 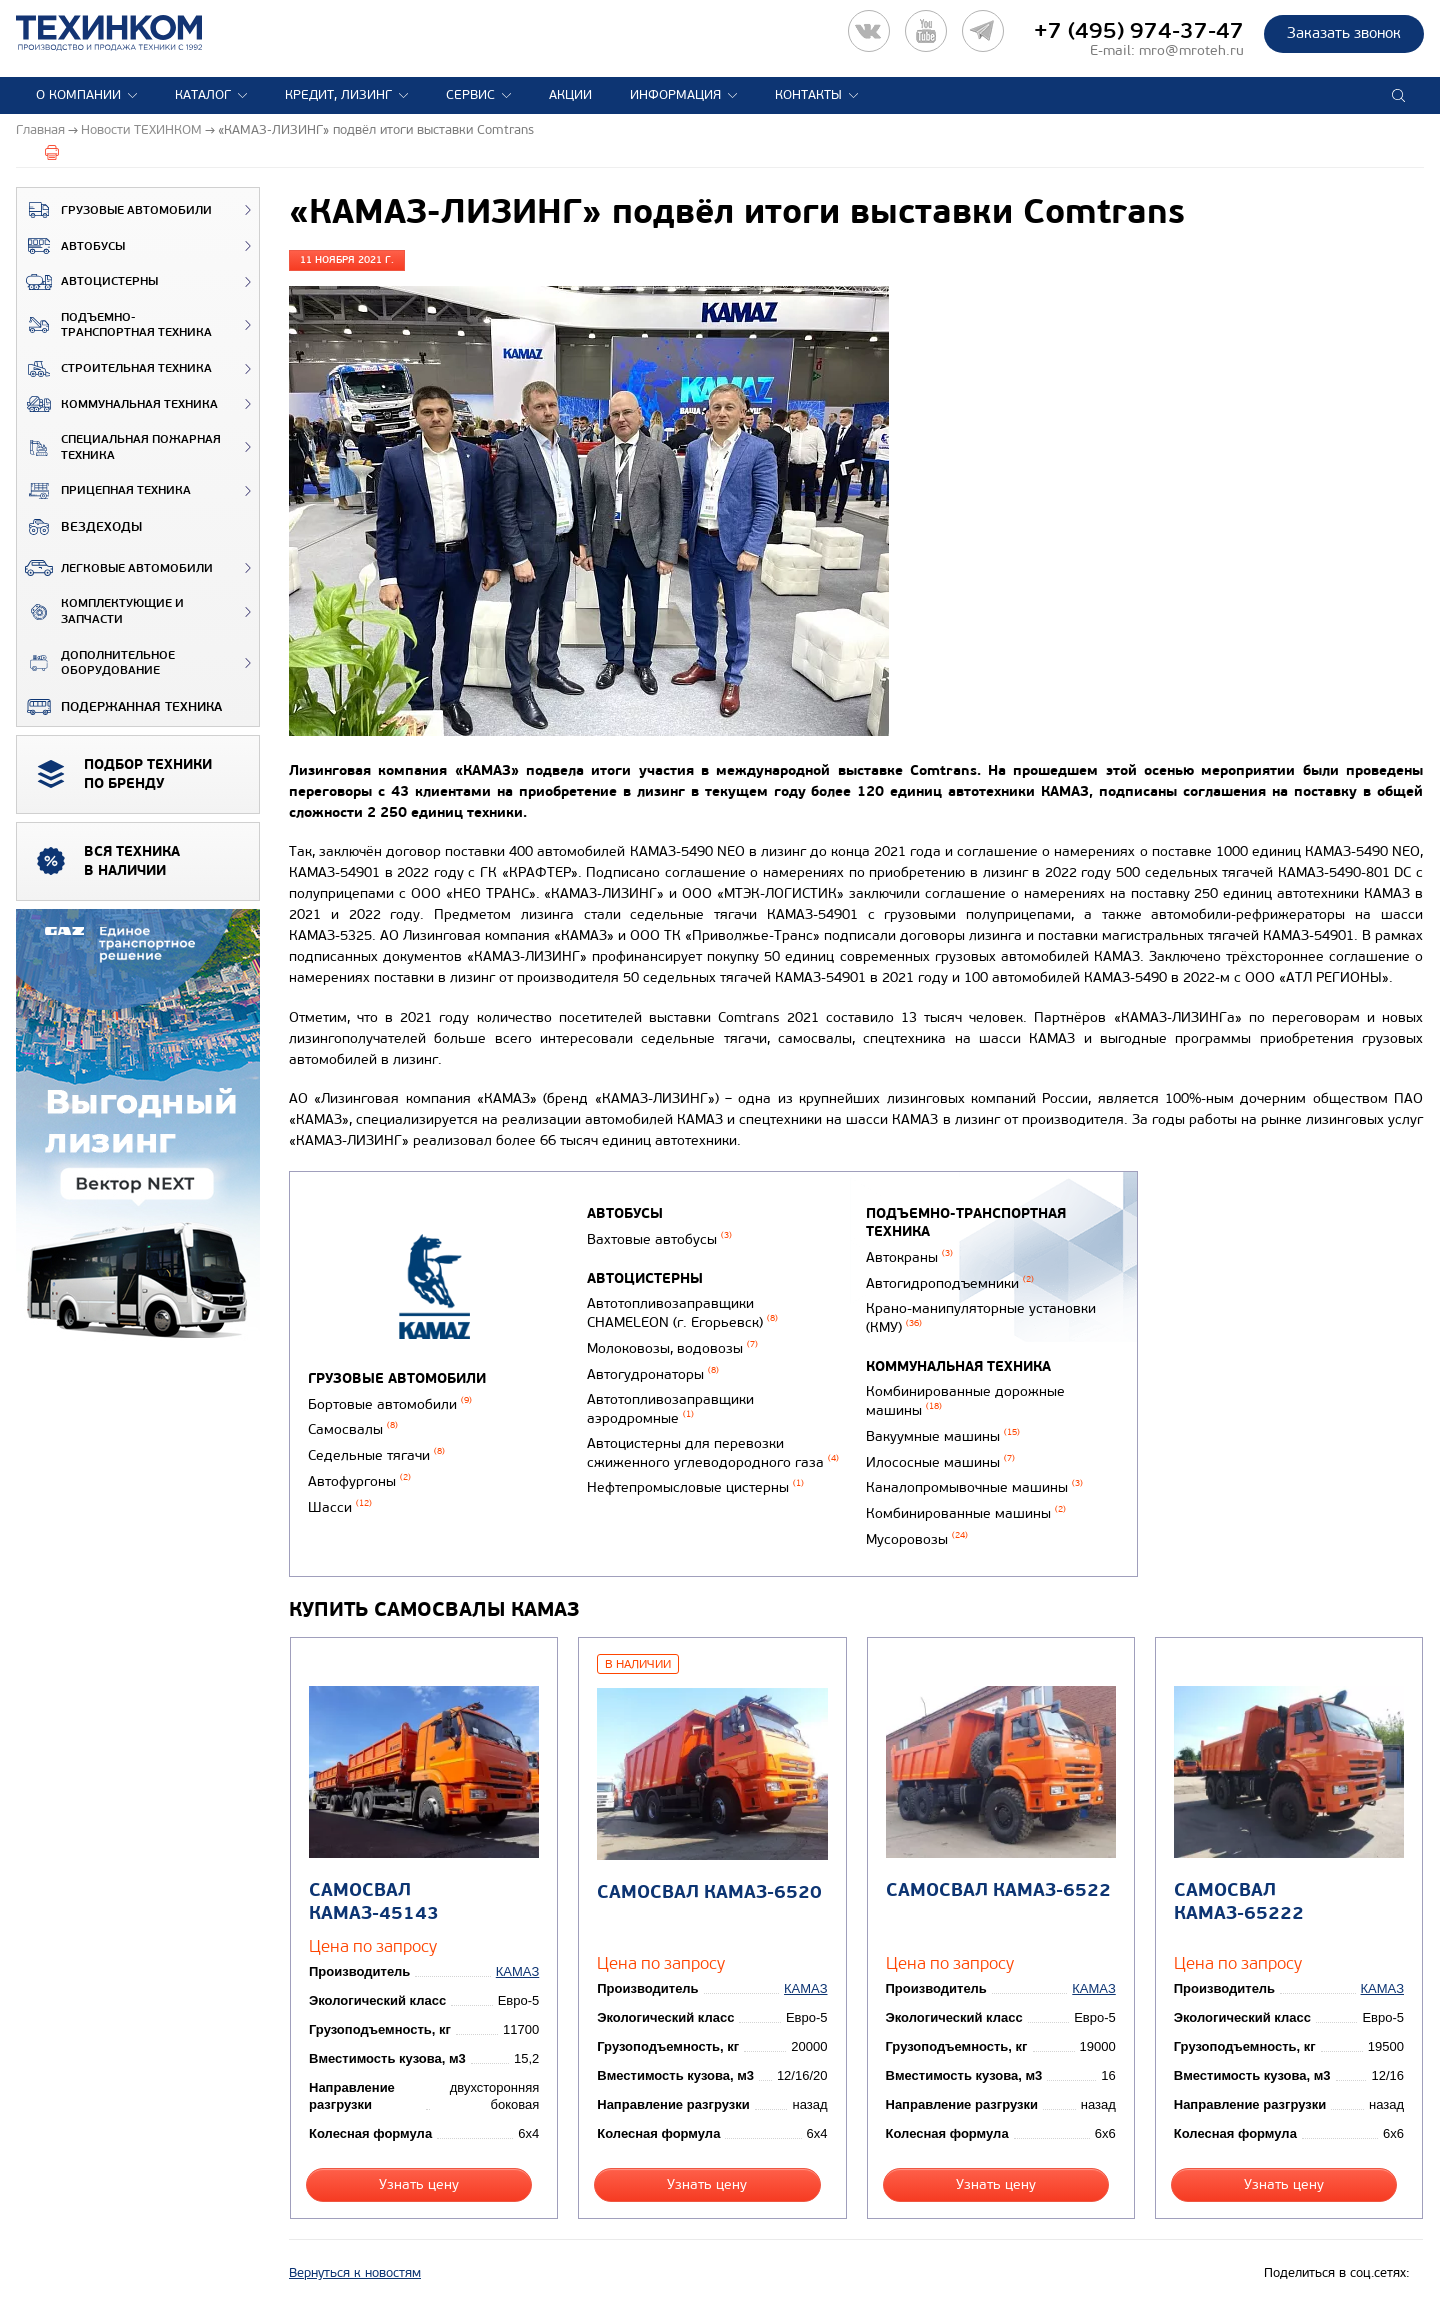 I want to click on Дополнительное оборудование, so click(x=96, y=663).